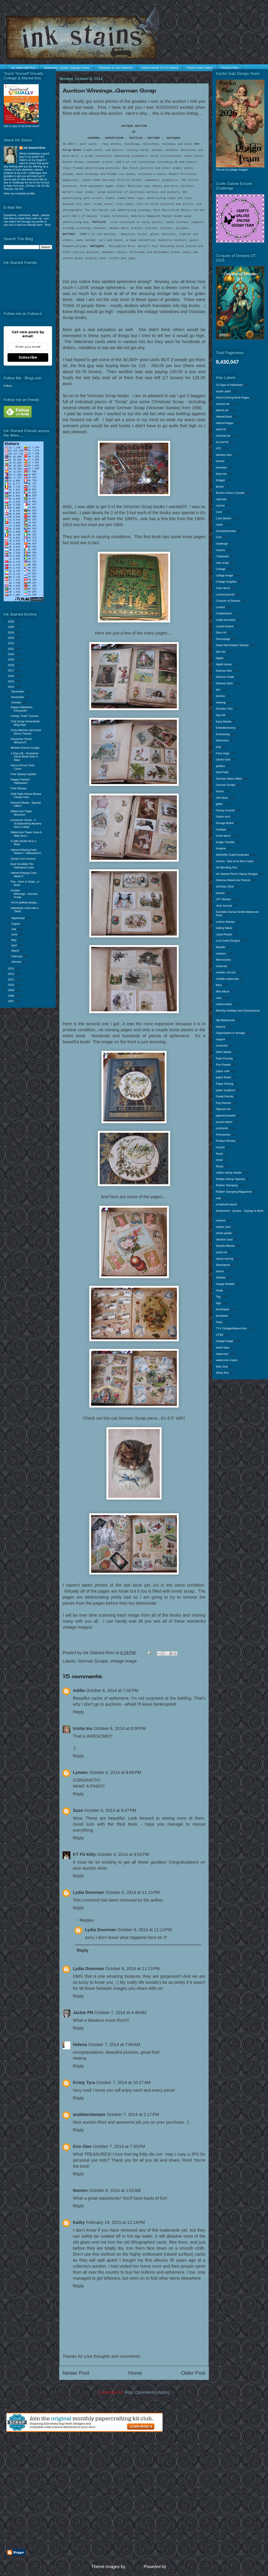  What do you see at coordinates (11, 973) in the screenshot?
I see `2012` at bounding box center [11, 973].